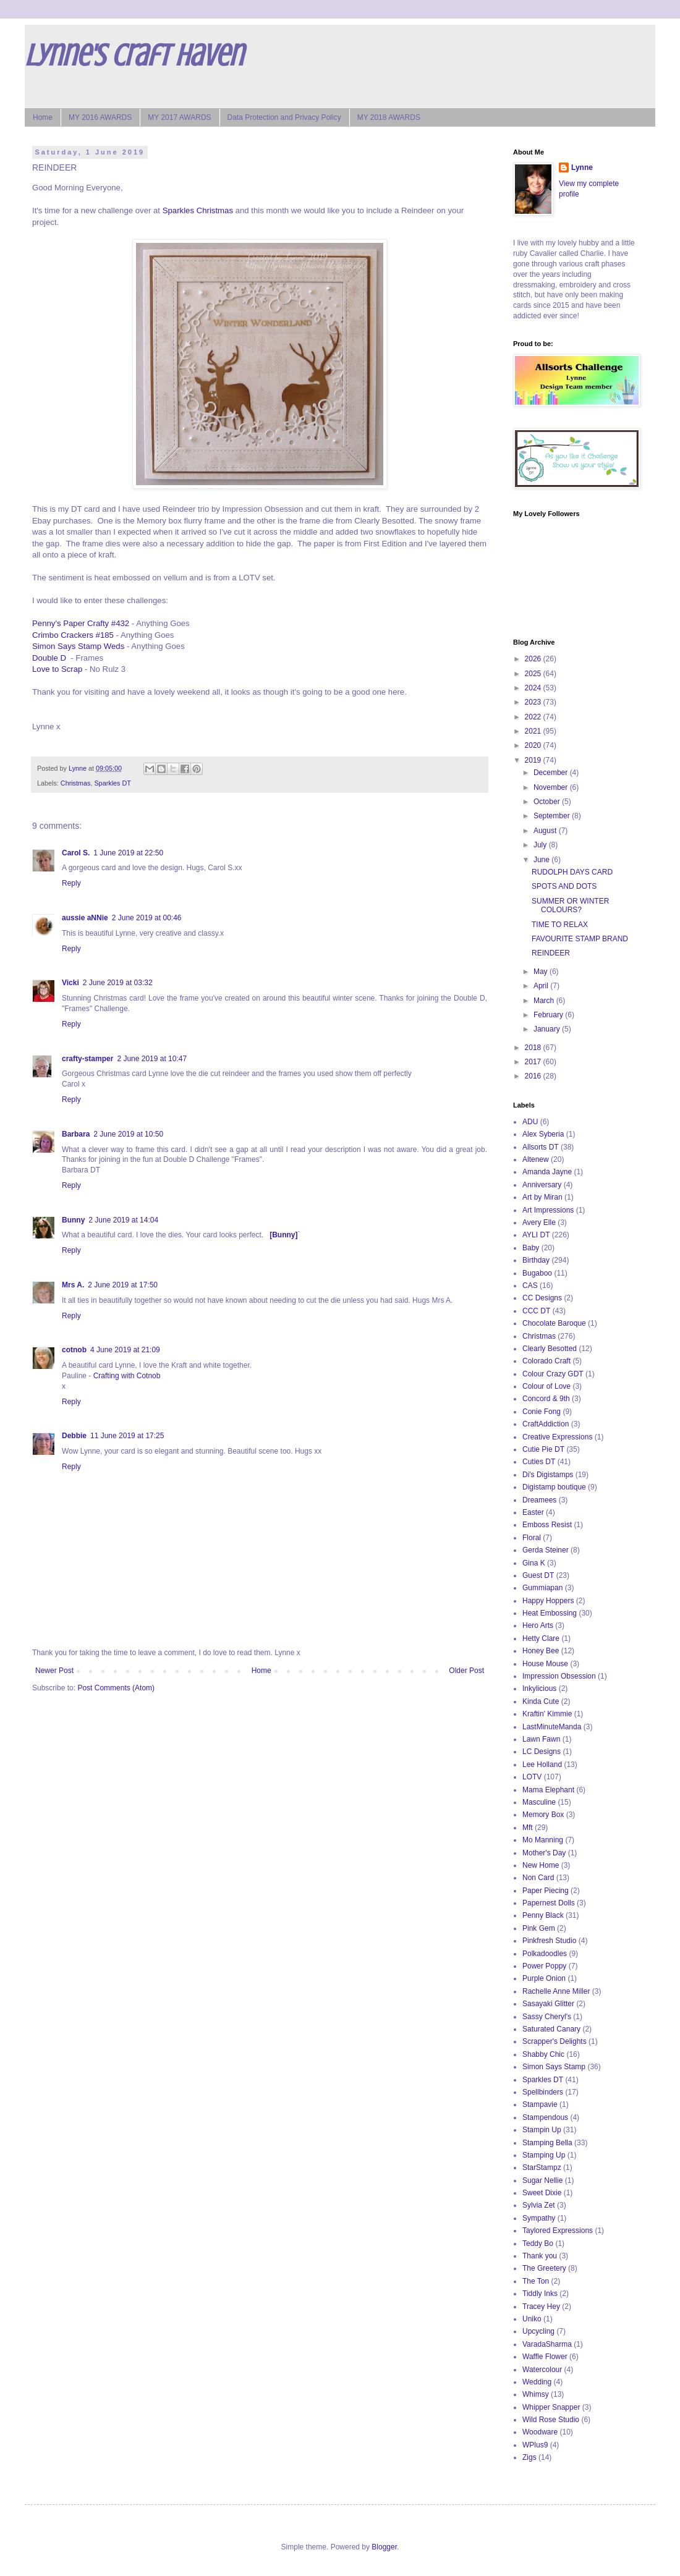 The image size is (680, 2576). I want to click on Woodware, so click(540, 2432).